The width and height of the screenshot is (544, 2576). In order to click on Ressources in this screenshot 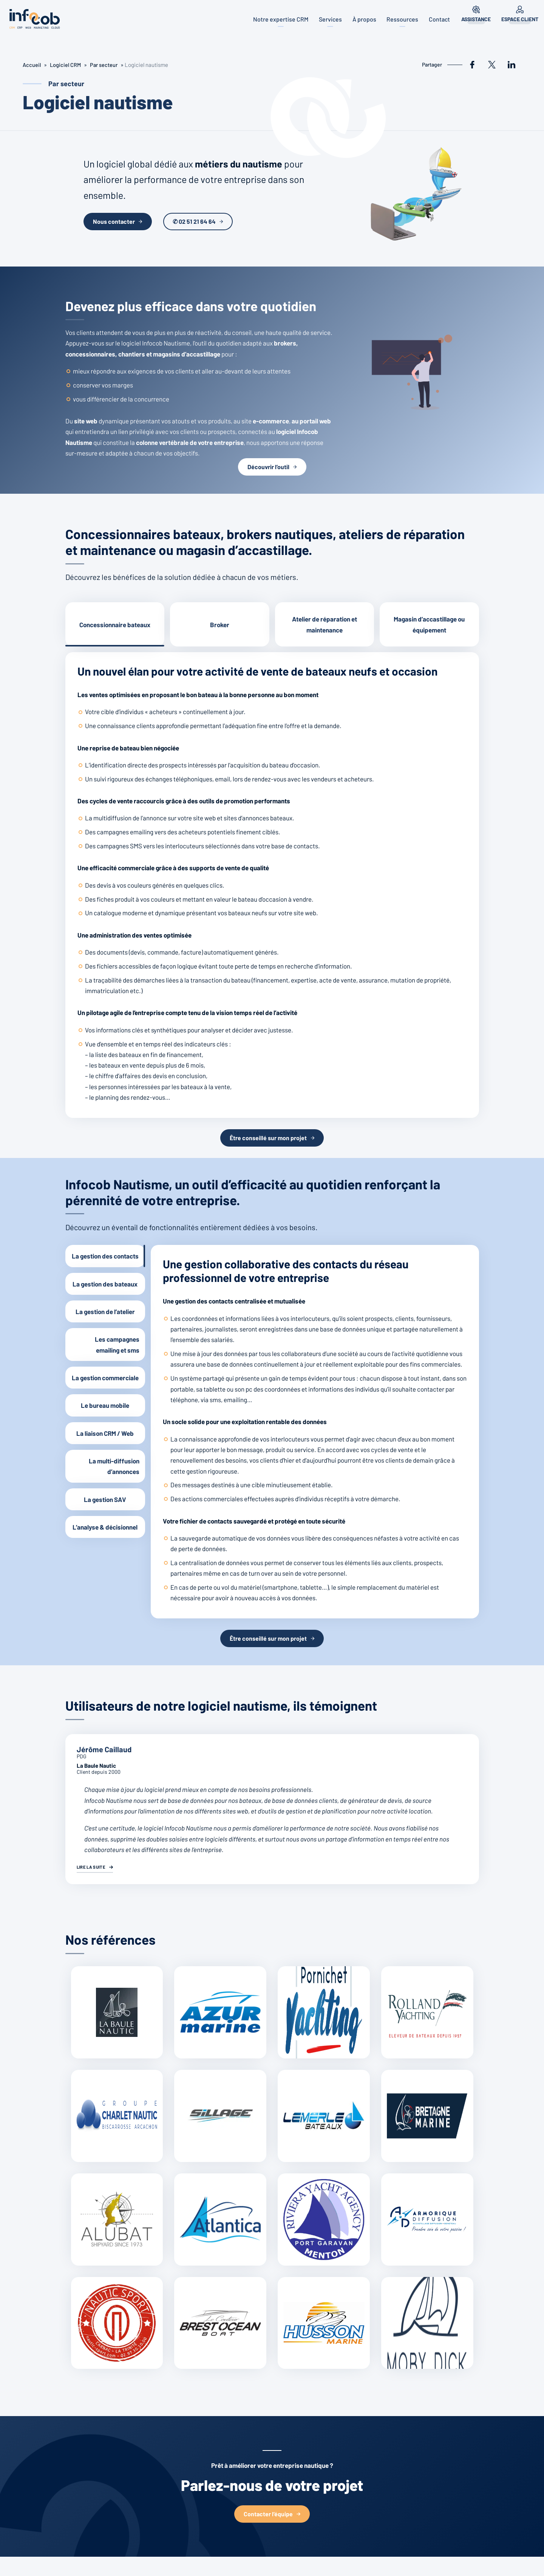, I will do `click(401, 19)`.